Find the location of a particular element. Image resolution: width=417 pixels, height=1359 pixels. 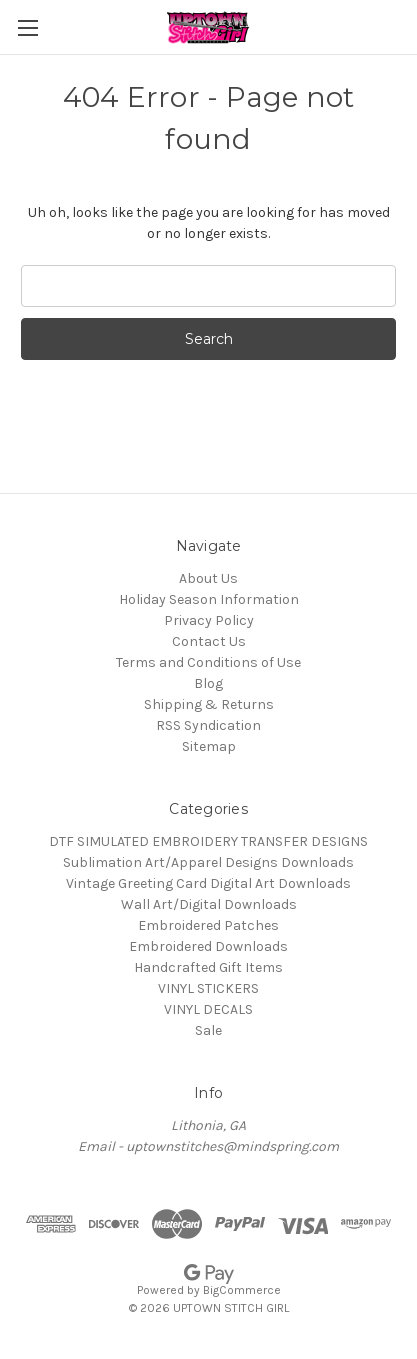

Terms and Conditions of Use is located at coordinates (208, 662).